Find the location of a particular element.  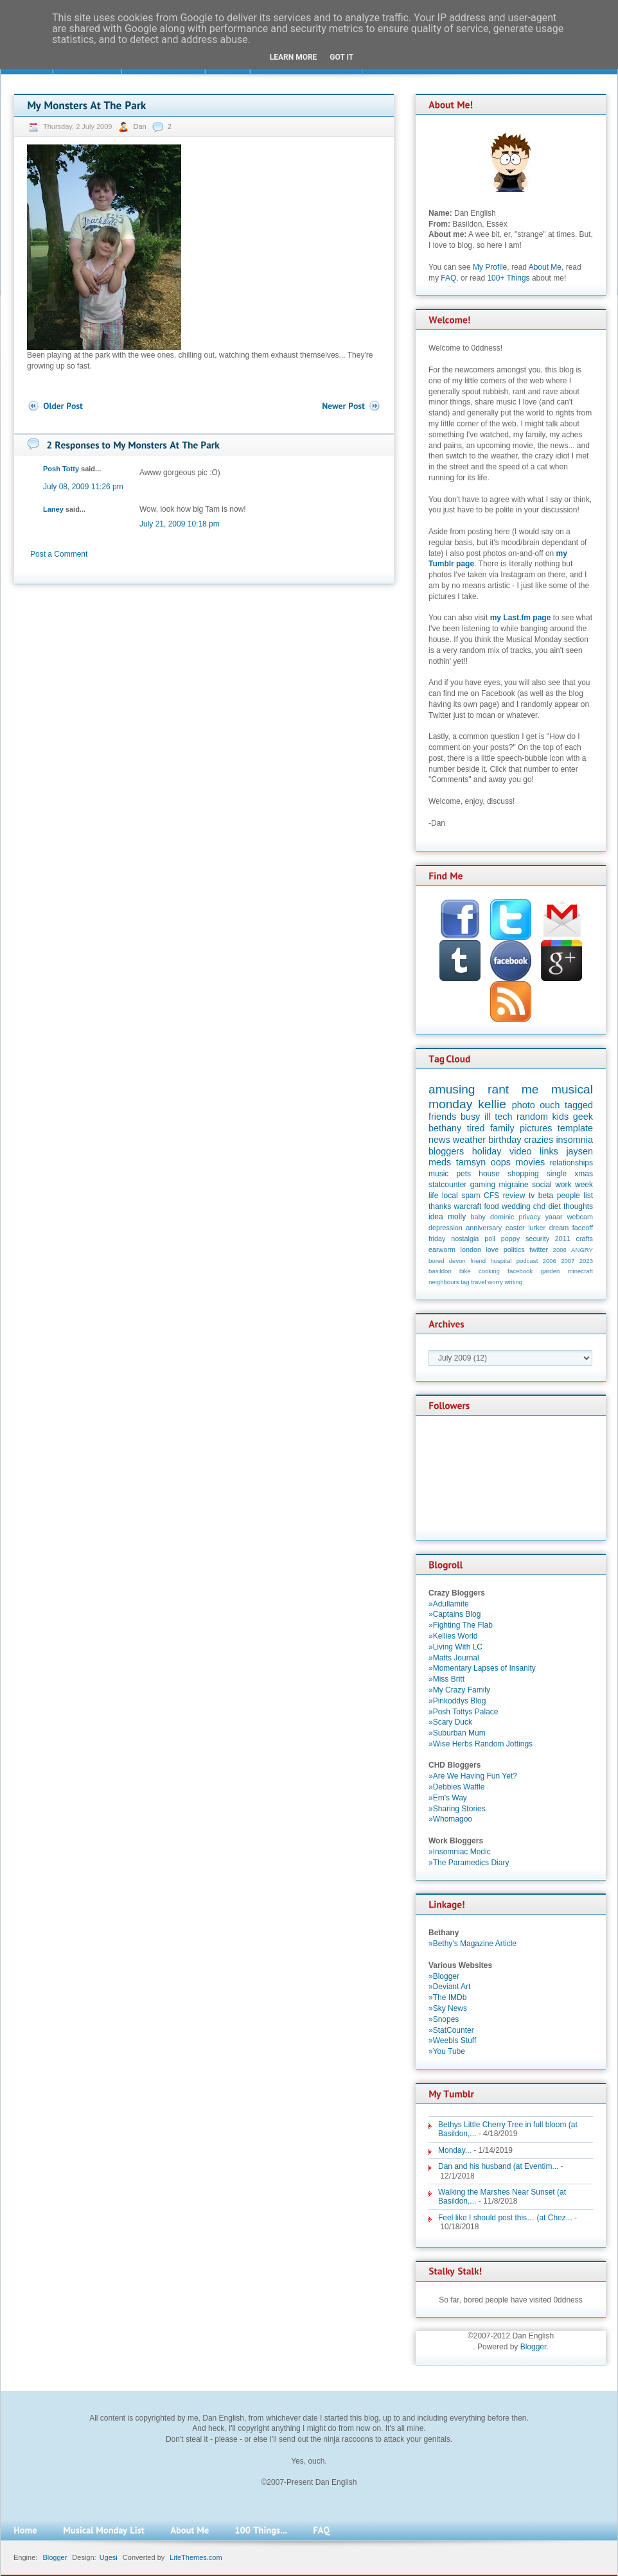

minecraft is located at coordinates (580, 1271).